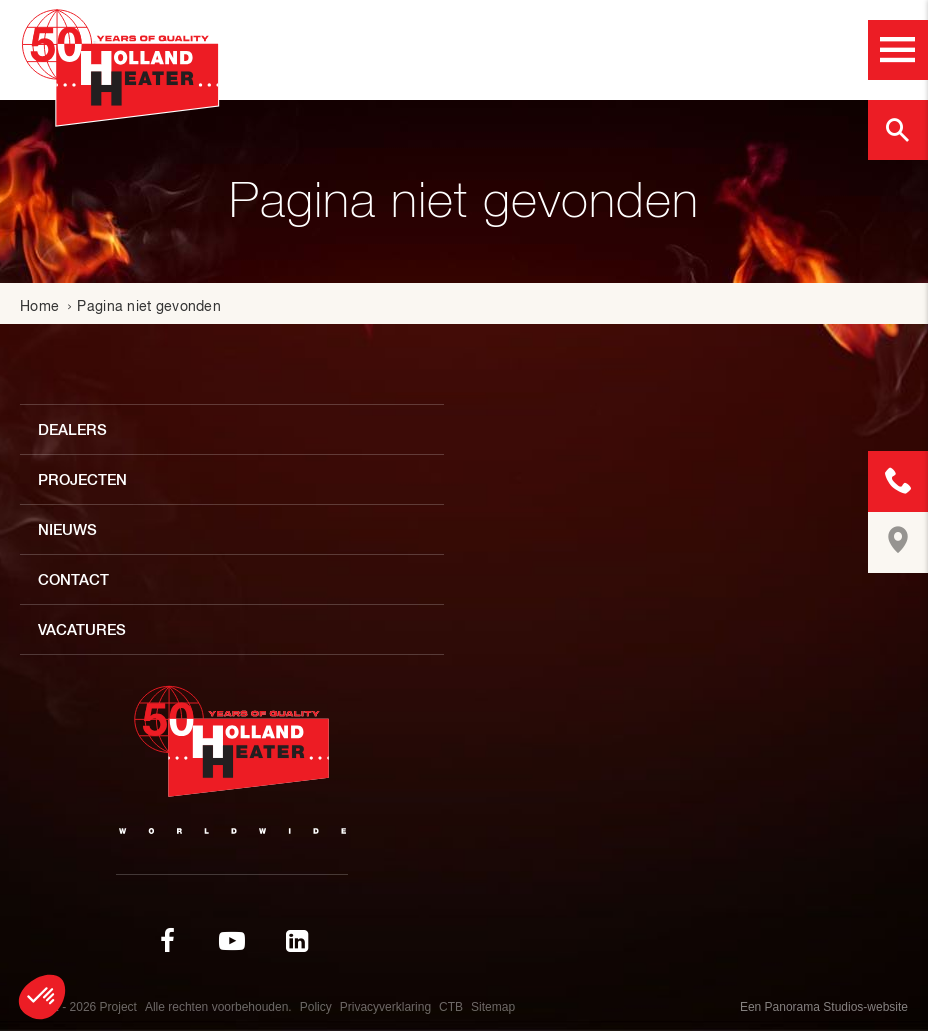 This screenshot has height=1031, width=928. What do you see at coordinates (824, 1007) in the screenshot?
I see `Een Panorama Studios-website` at bounding box center [824, 1007].